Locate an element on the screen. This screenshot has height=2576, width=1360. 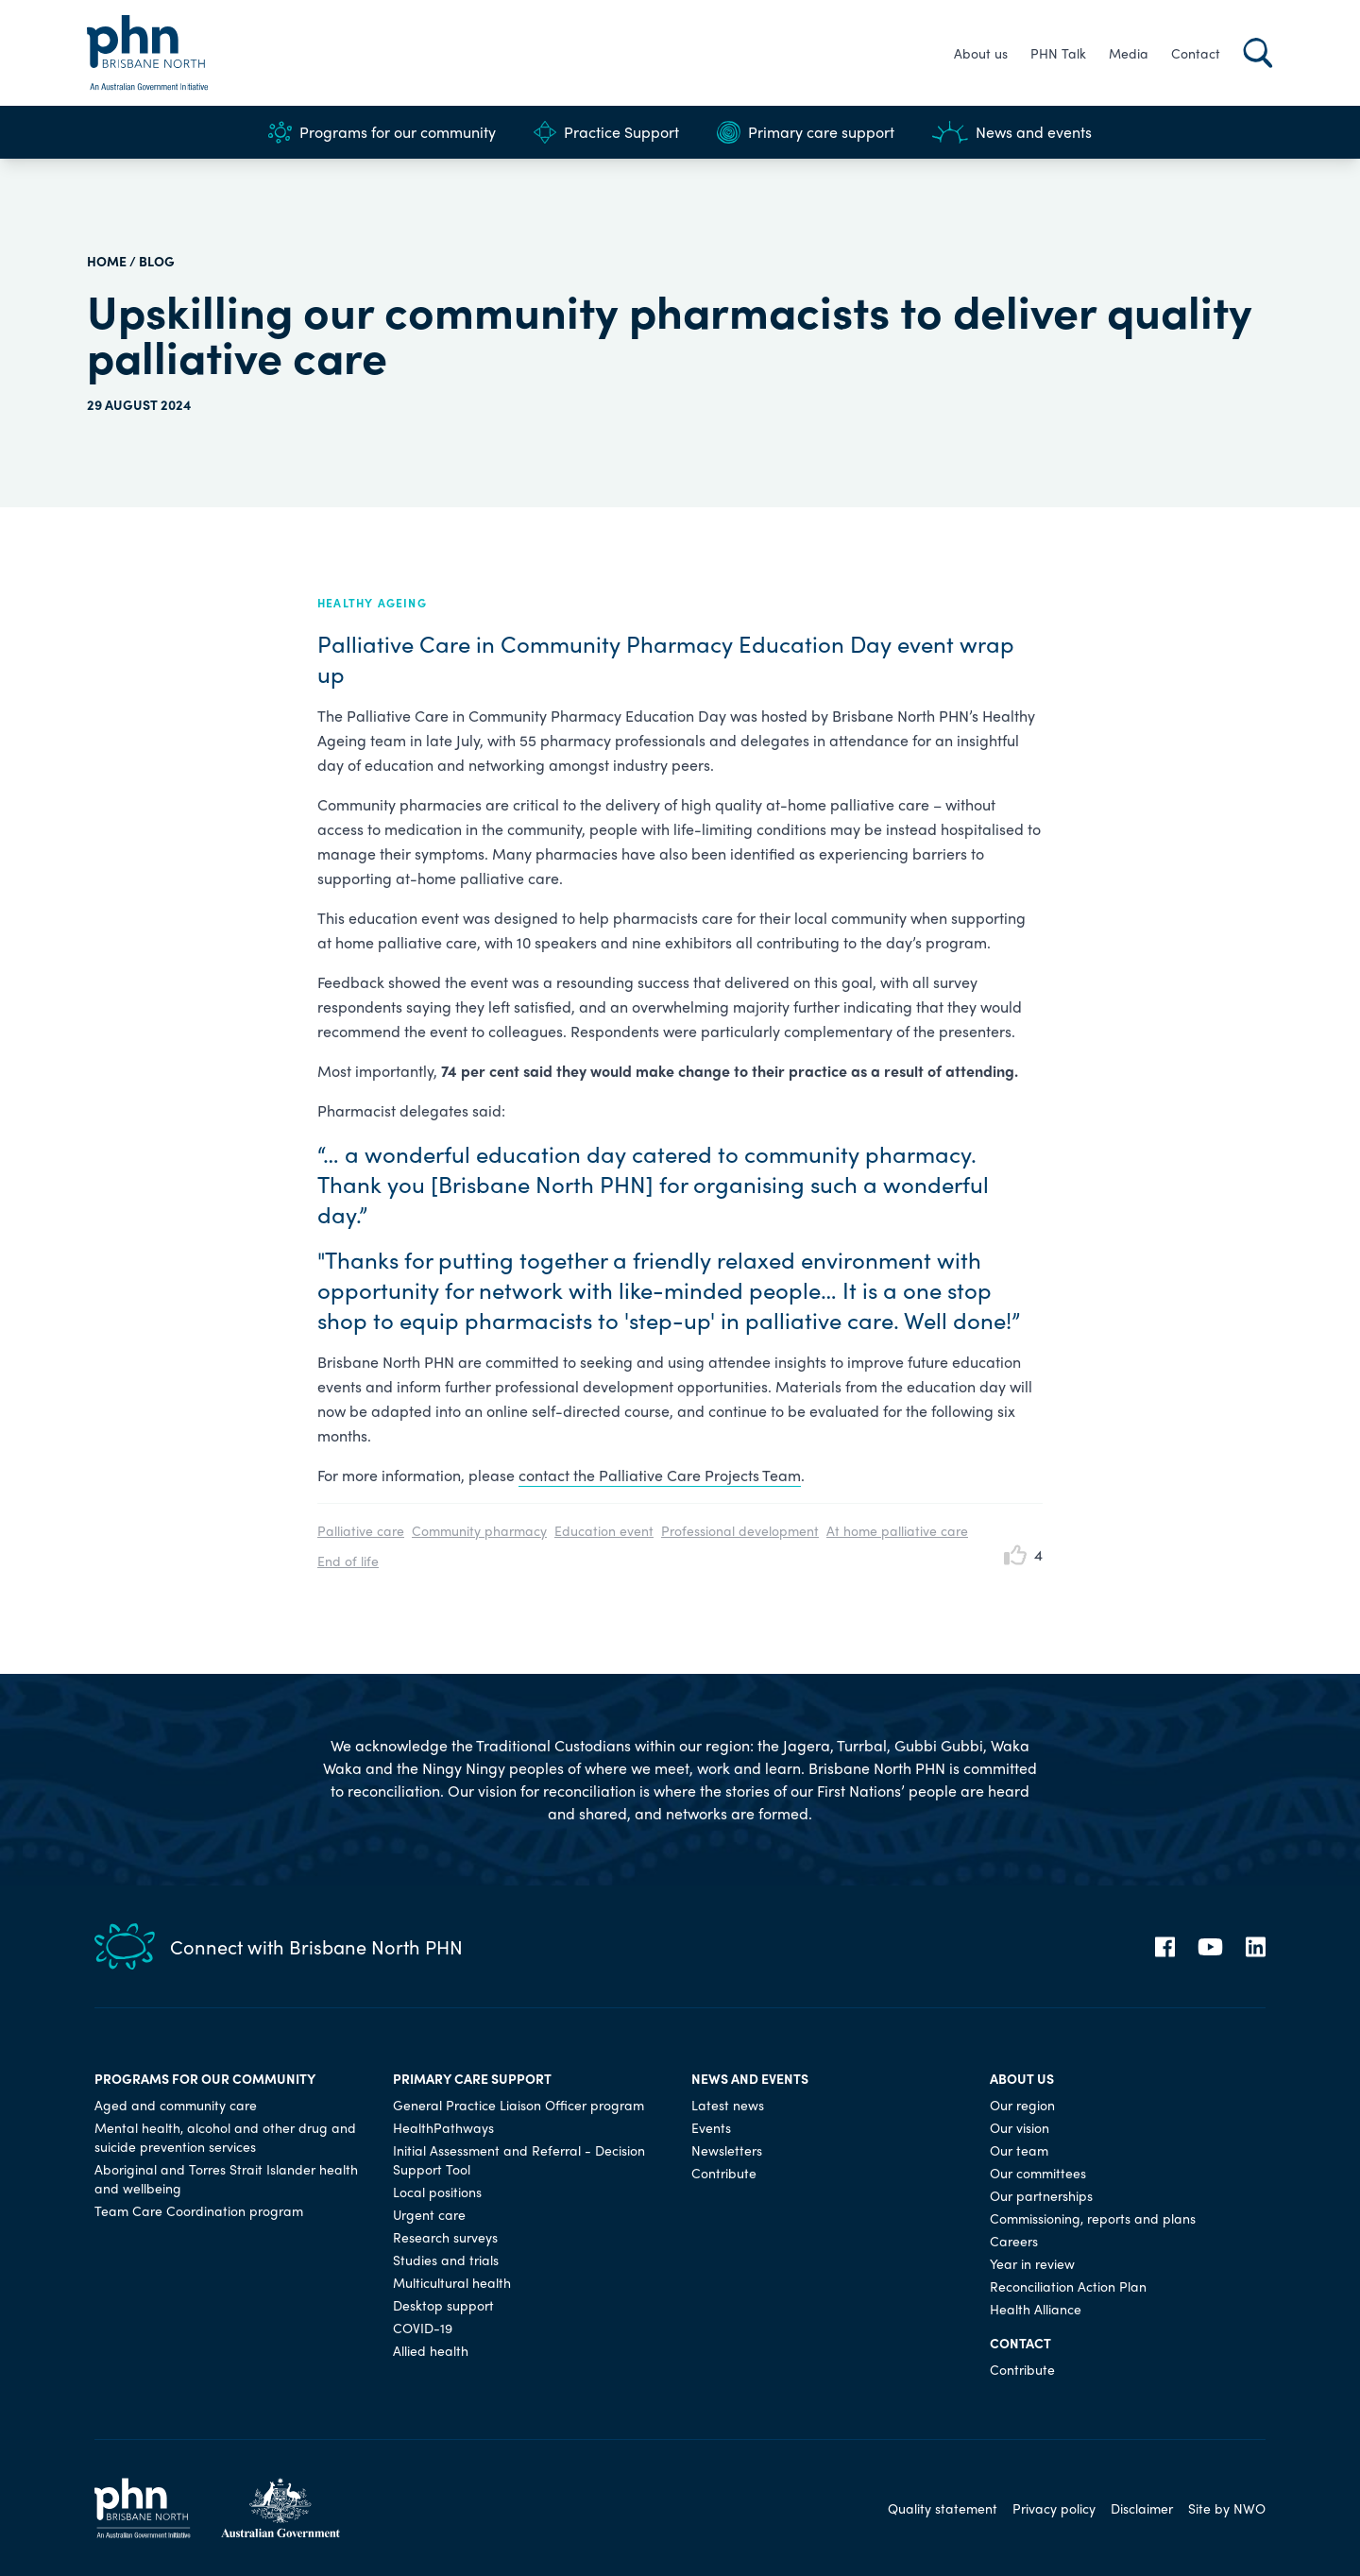
Our vision is located at coordinates (1019, 2127).